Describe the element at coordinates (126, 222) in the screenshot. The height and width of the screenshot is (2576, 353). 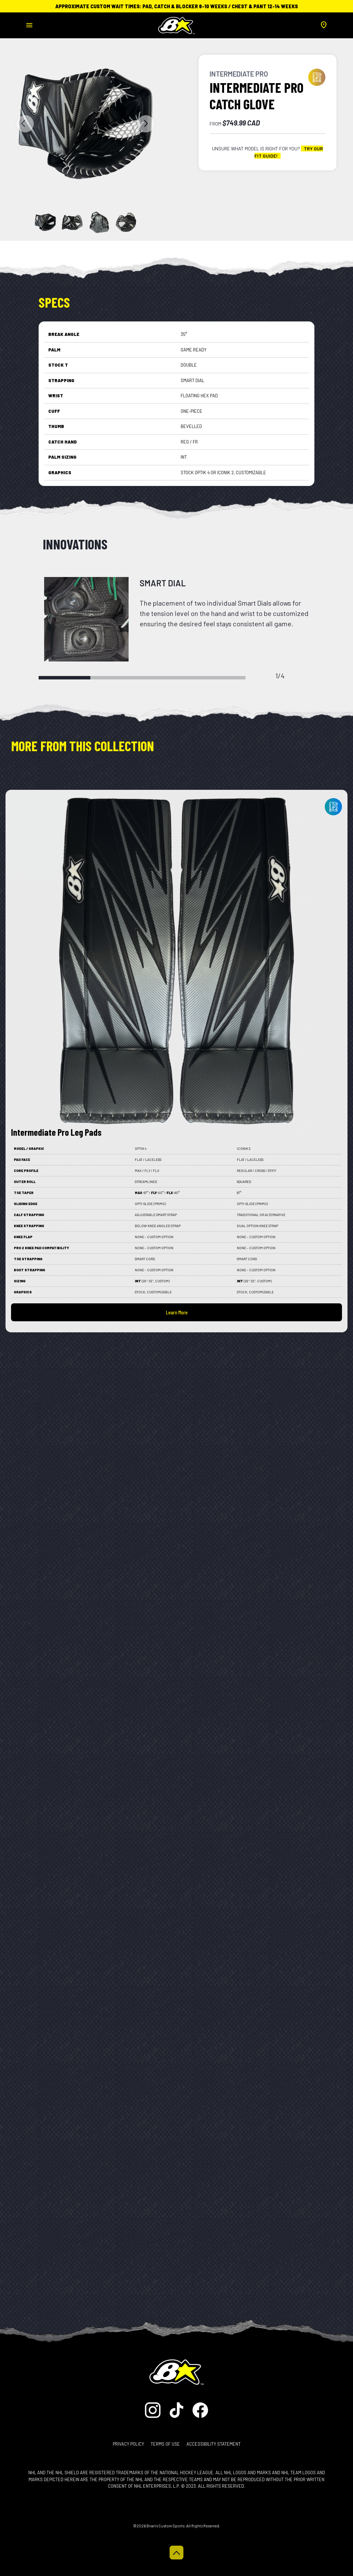
I see `[Slide 3]` at that location.